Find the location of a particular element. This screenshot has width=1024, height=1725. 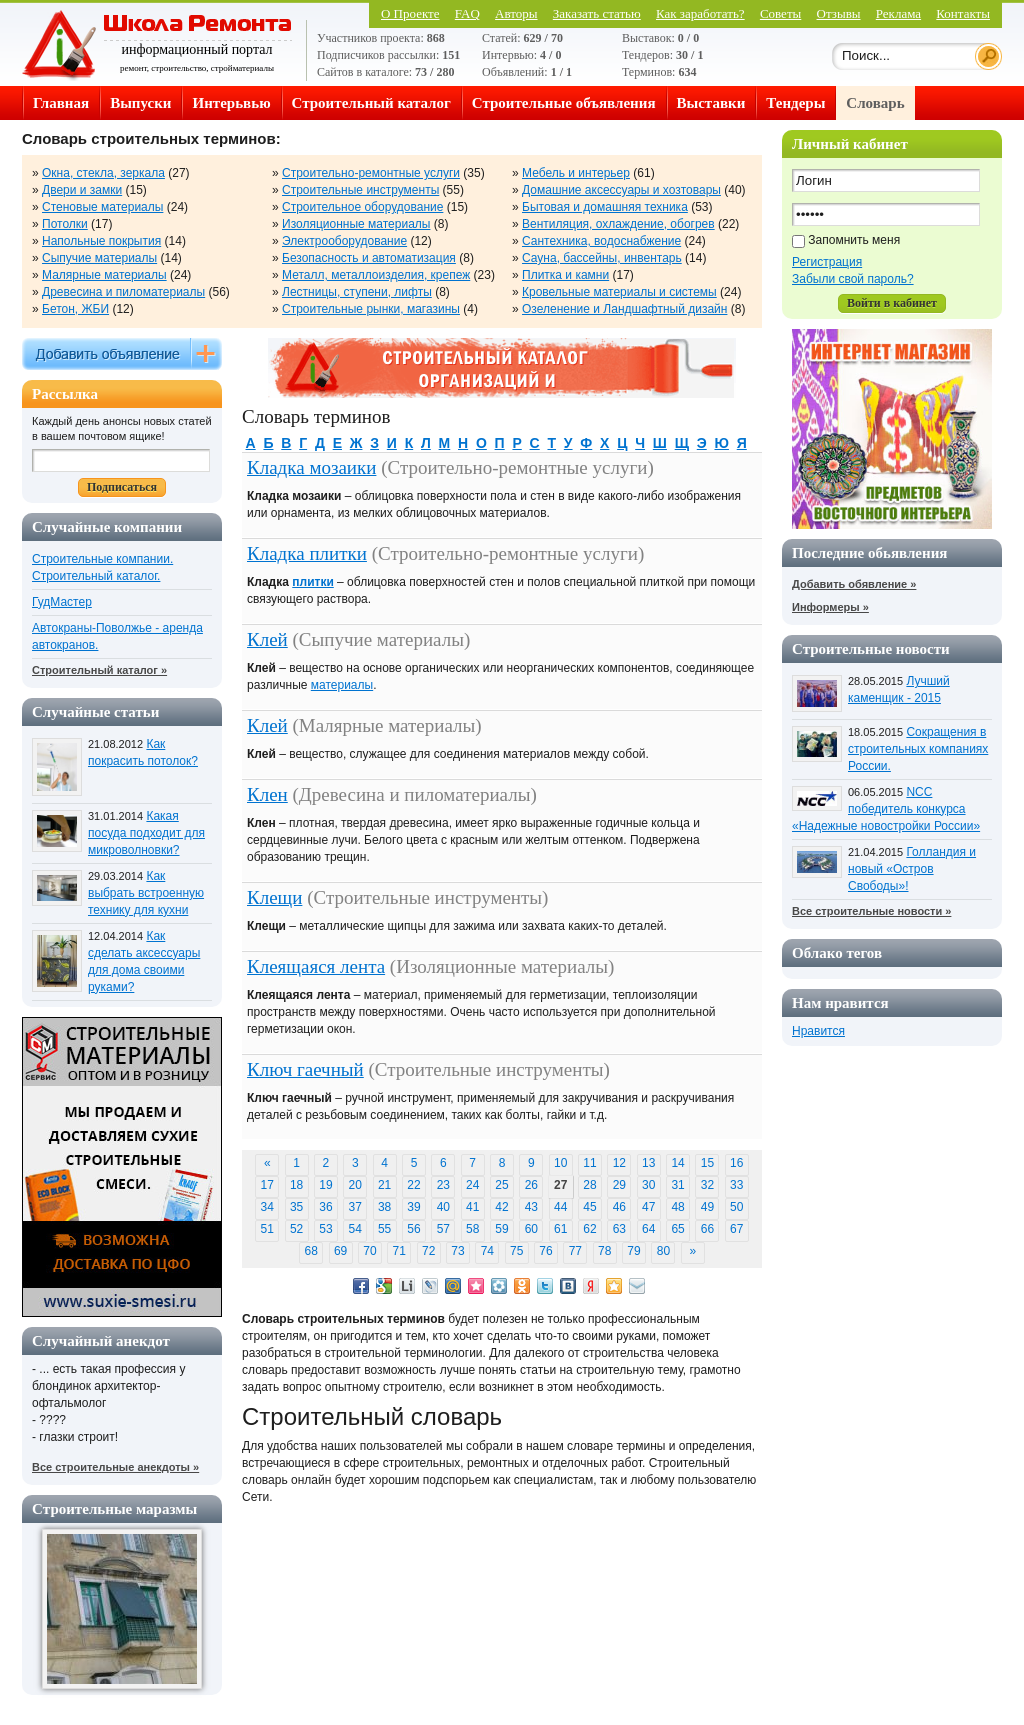

ГудМастер is located at coordinates (62, 602).